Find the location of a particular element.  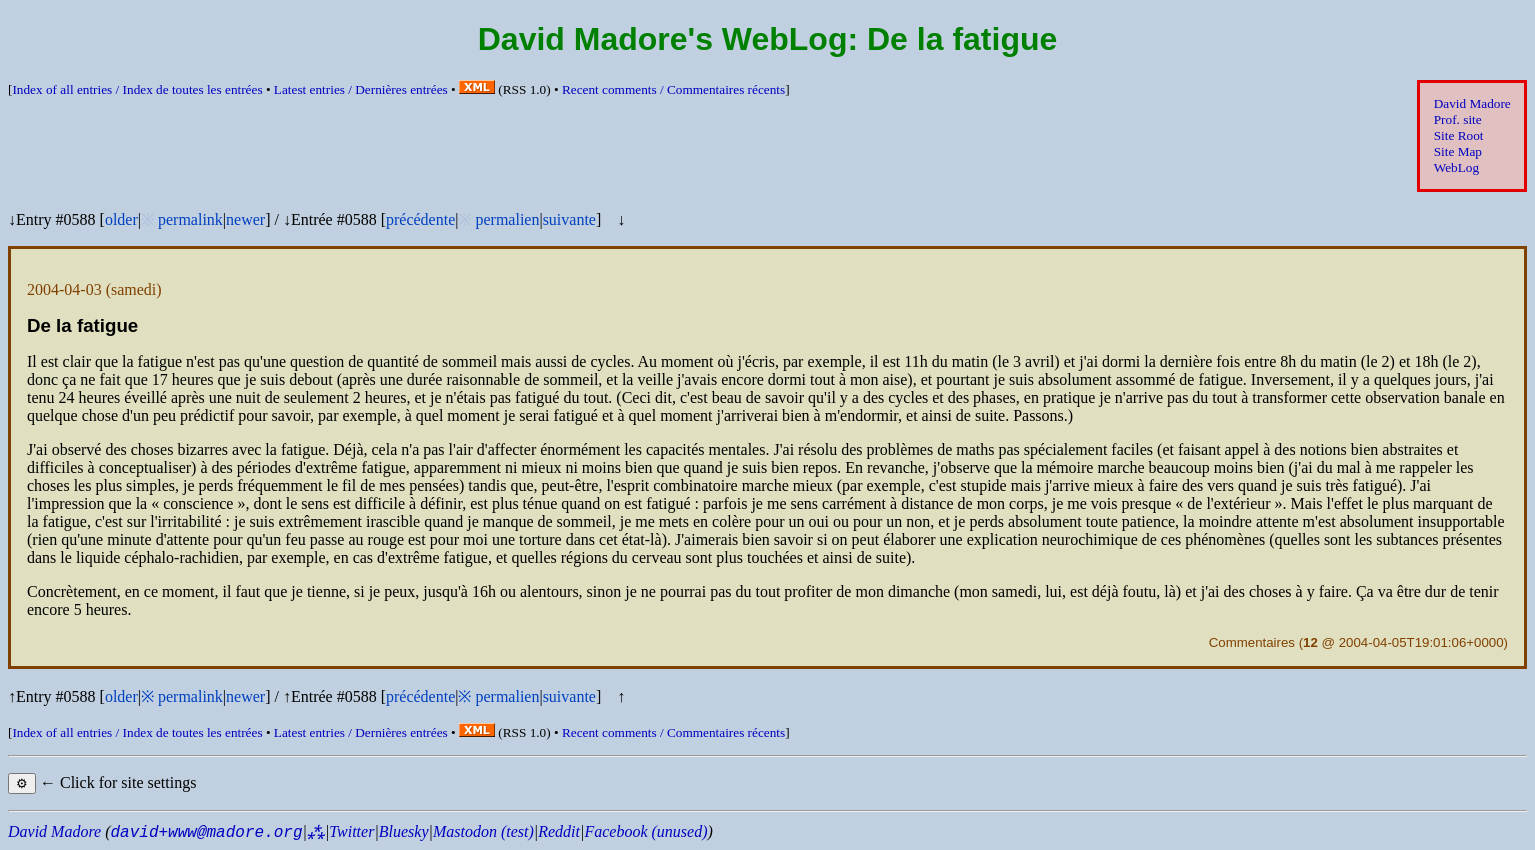

permalink is located at coordinates (190, 219).